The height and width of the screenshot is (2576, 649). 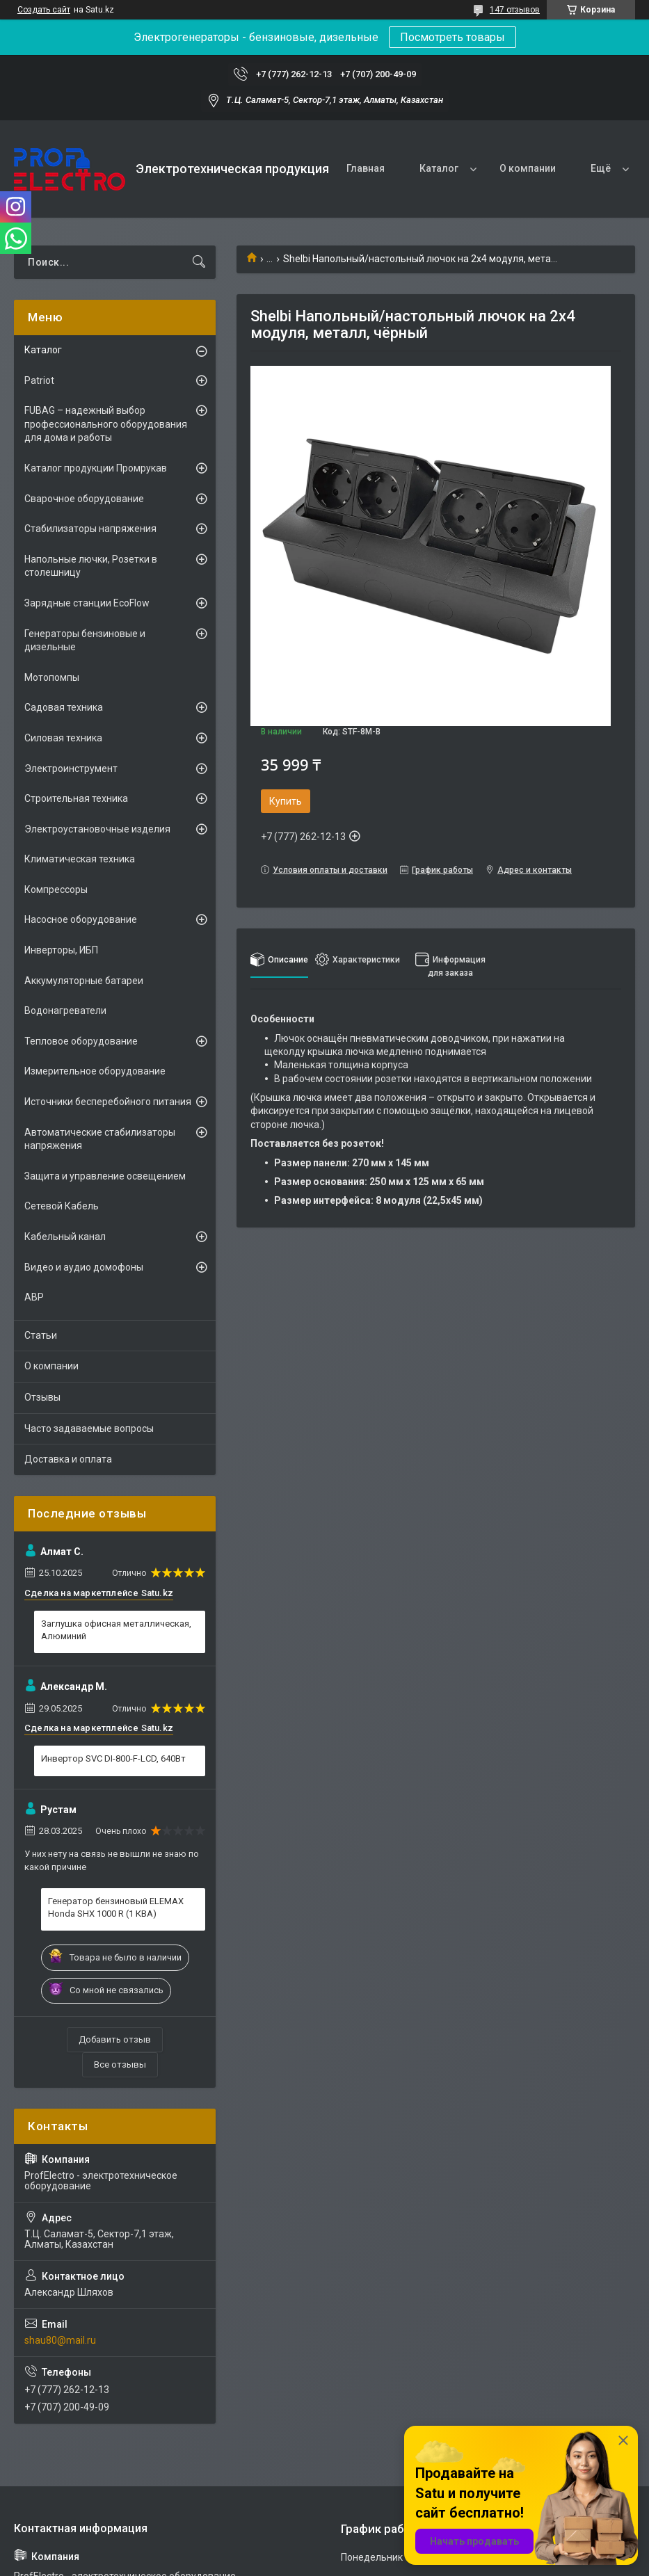 I want to click on Сетевой Кабель, so click(x=61, y=1205).